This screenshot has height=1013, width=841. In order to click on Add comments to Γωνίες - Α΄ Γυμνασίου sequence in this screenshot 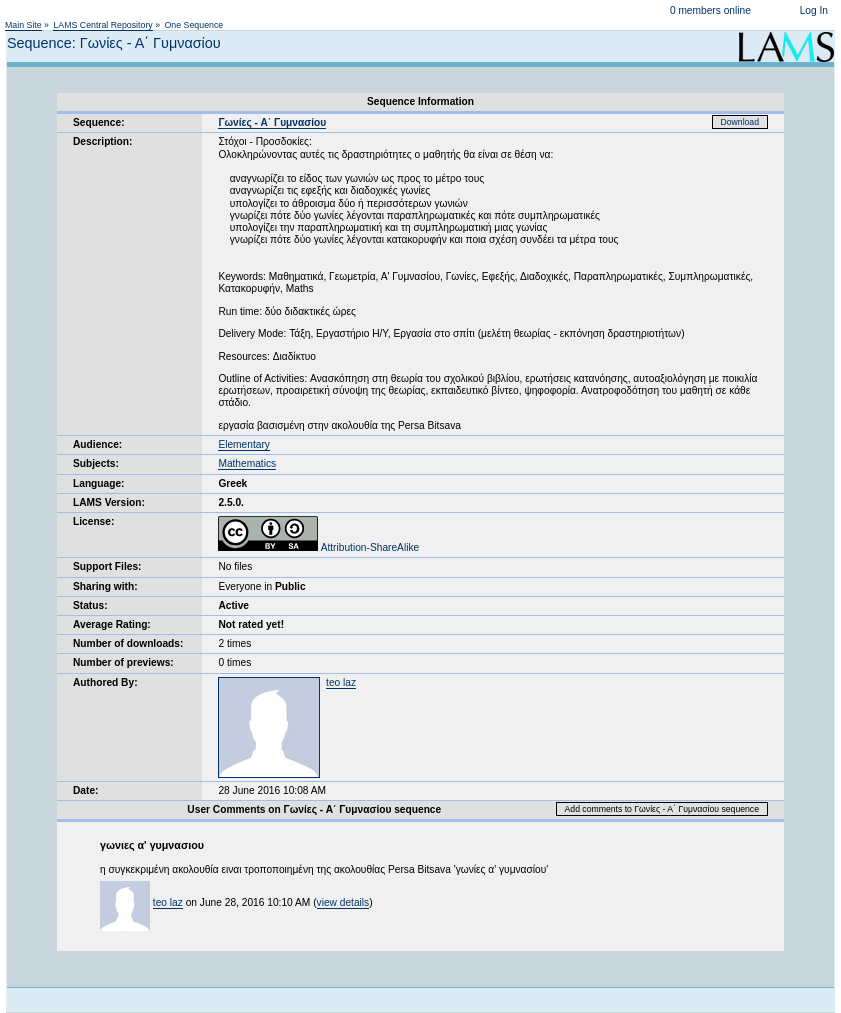, I will do `click(662, 809)`.